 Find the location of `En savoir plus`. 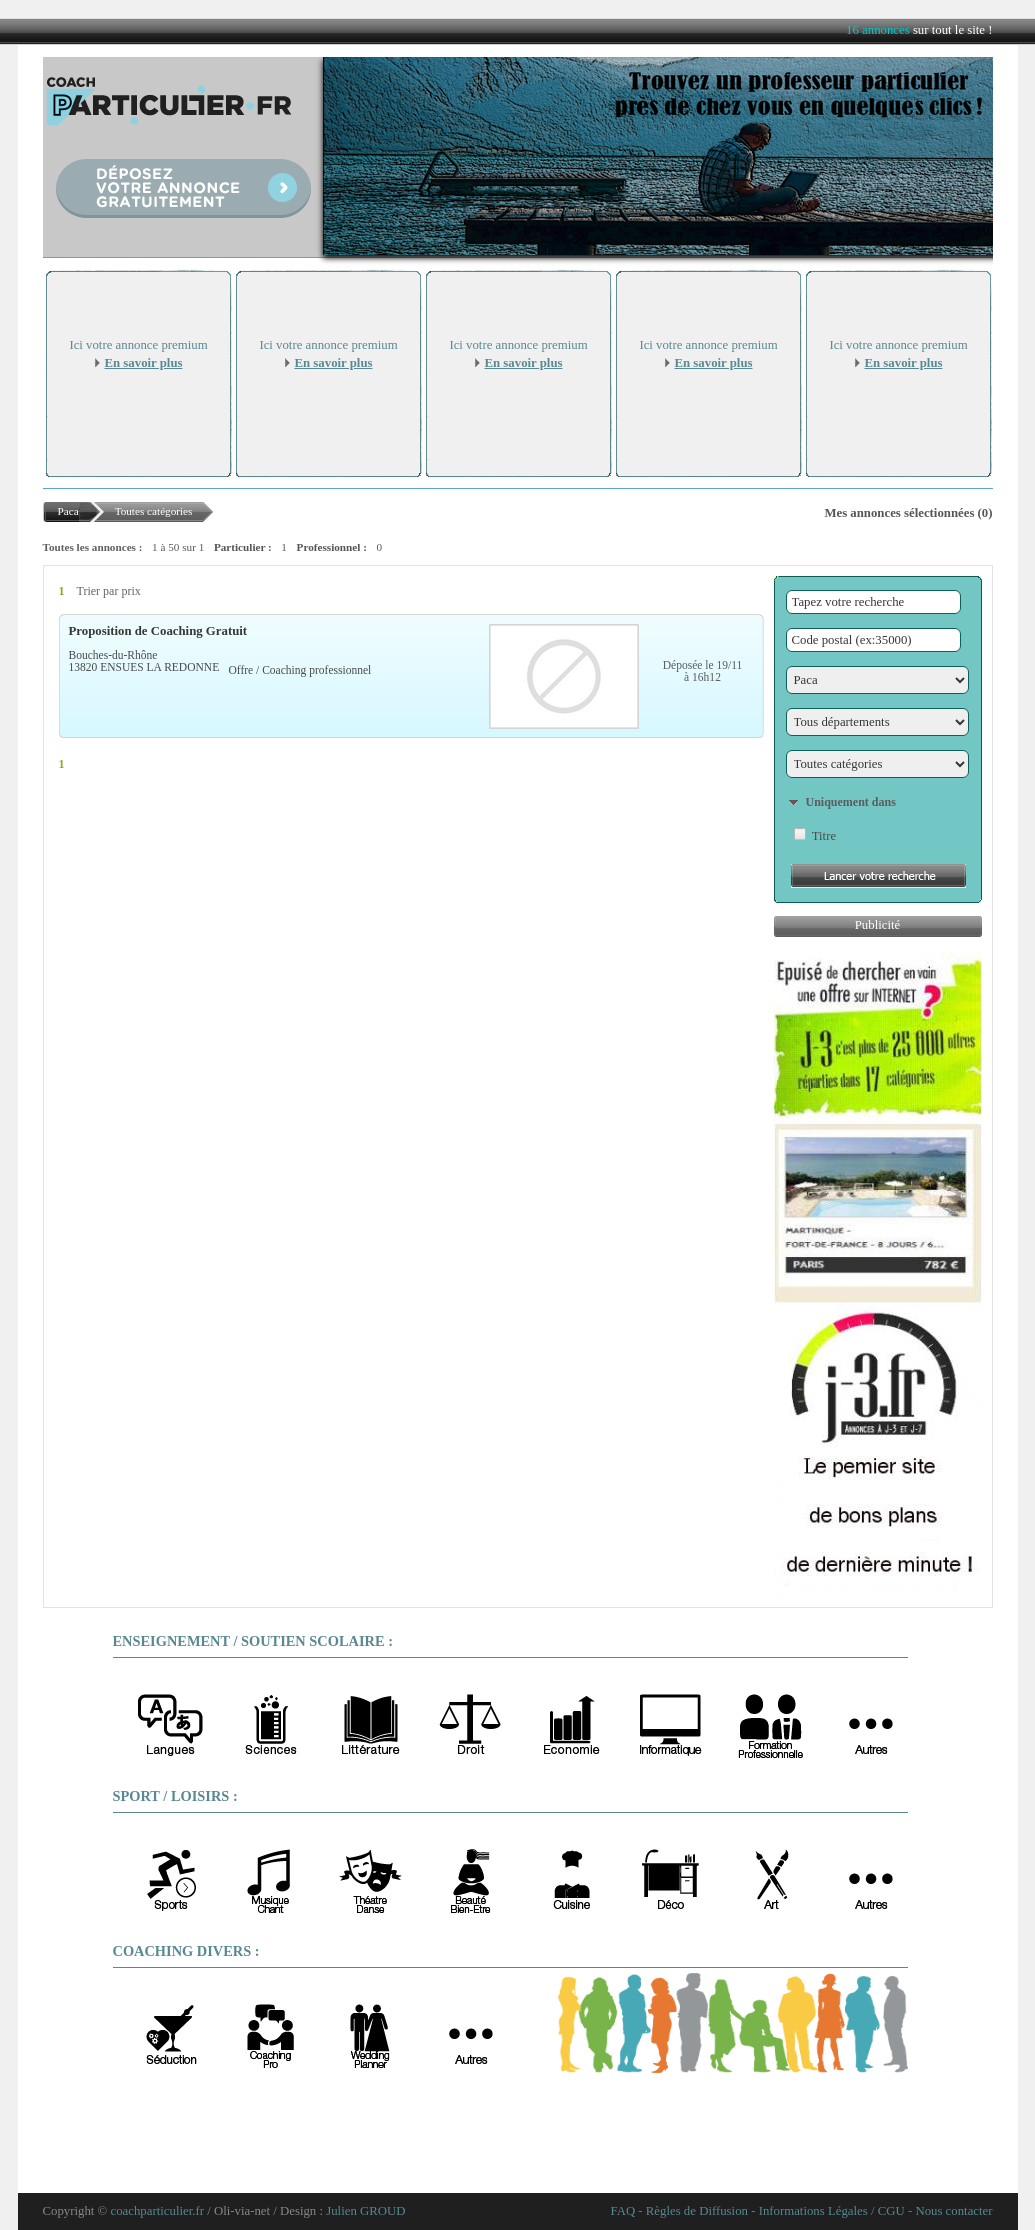

En savoir plus is located at coordinates (144, 363).